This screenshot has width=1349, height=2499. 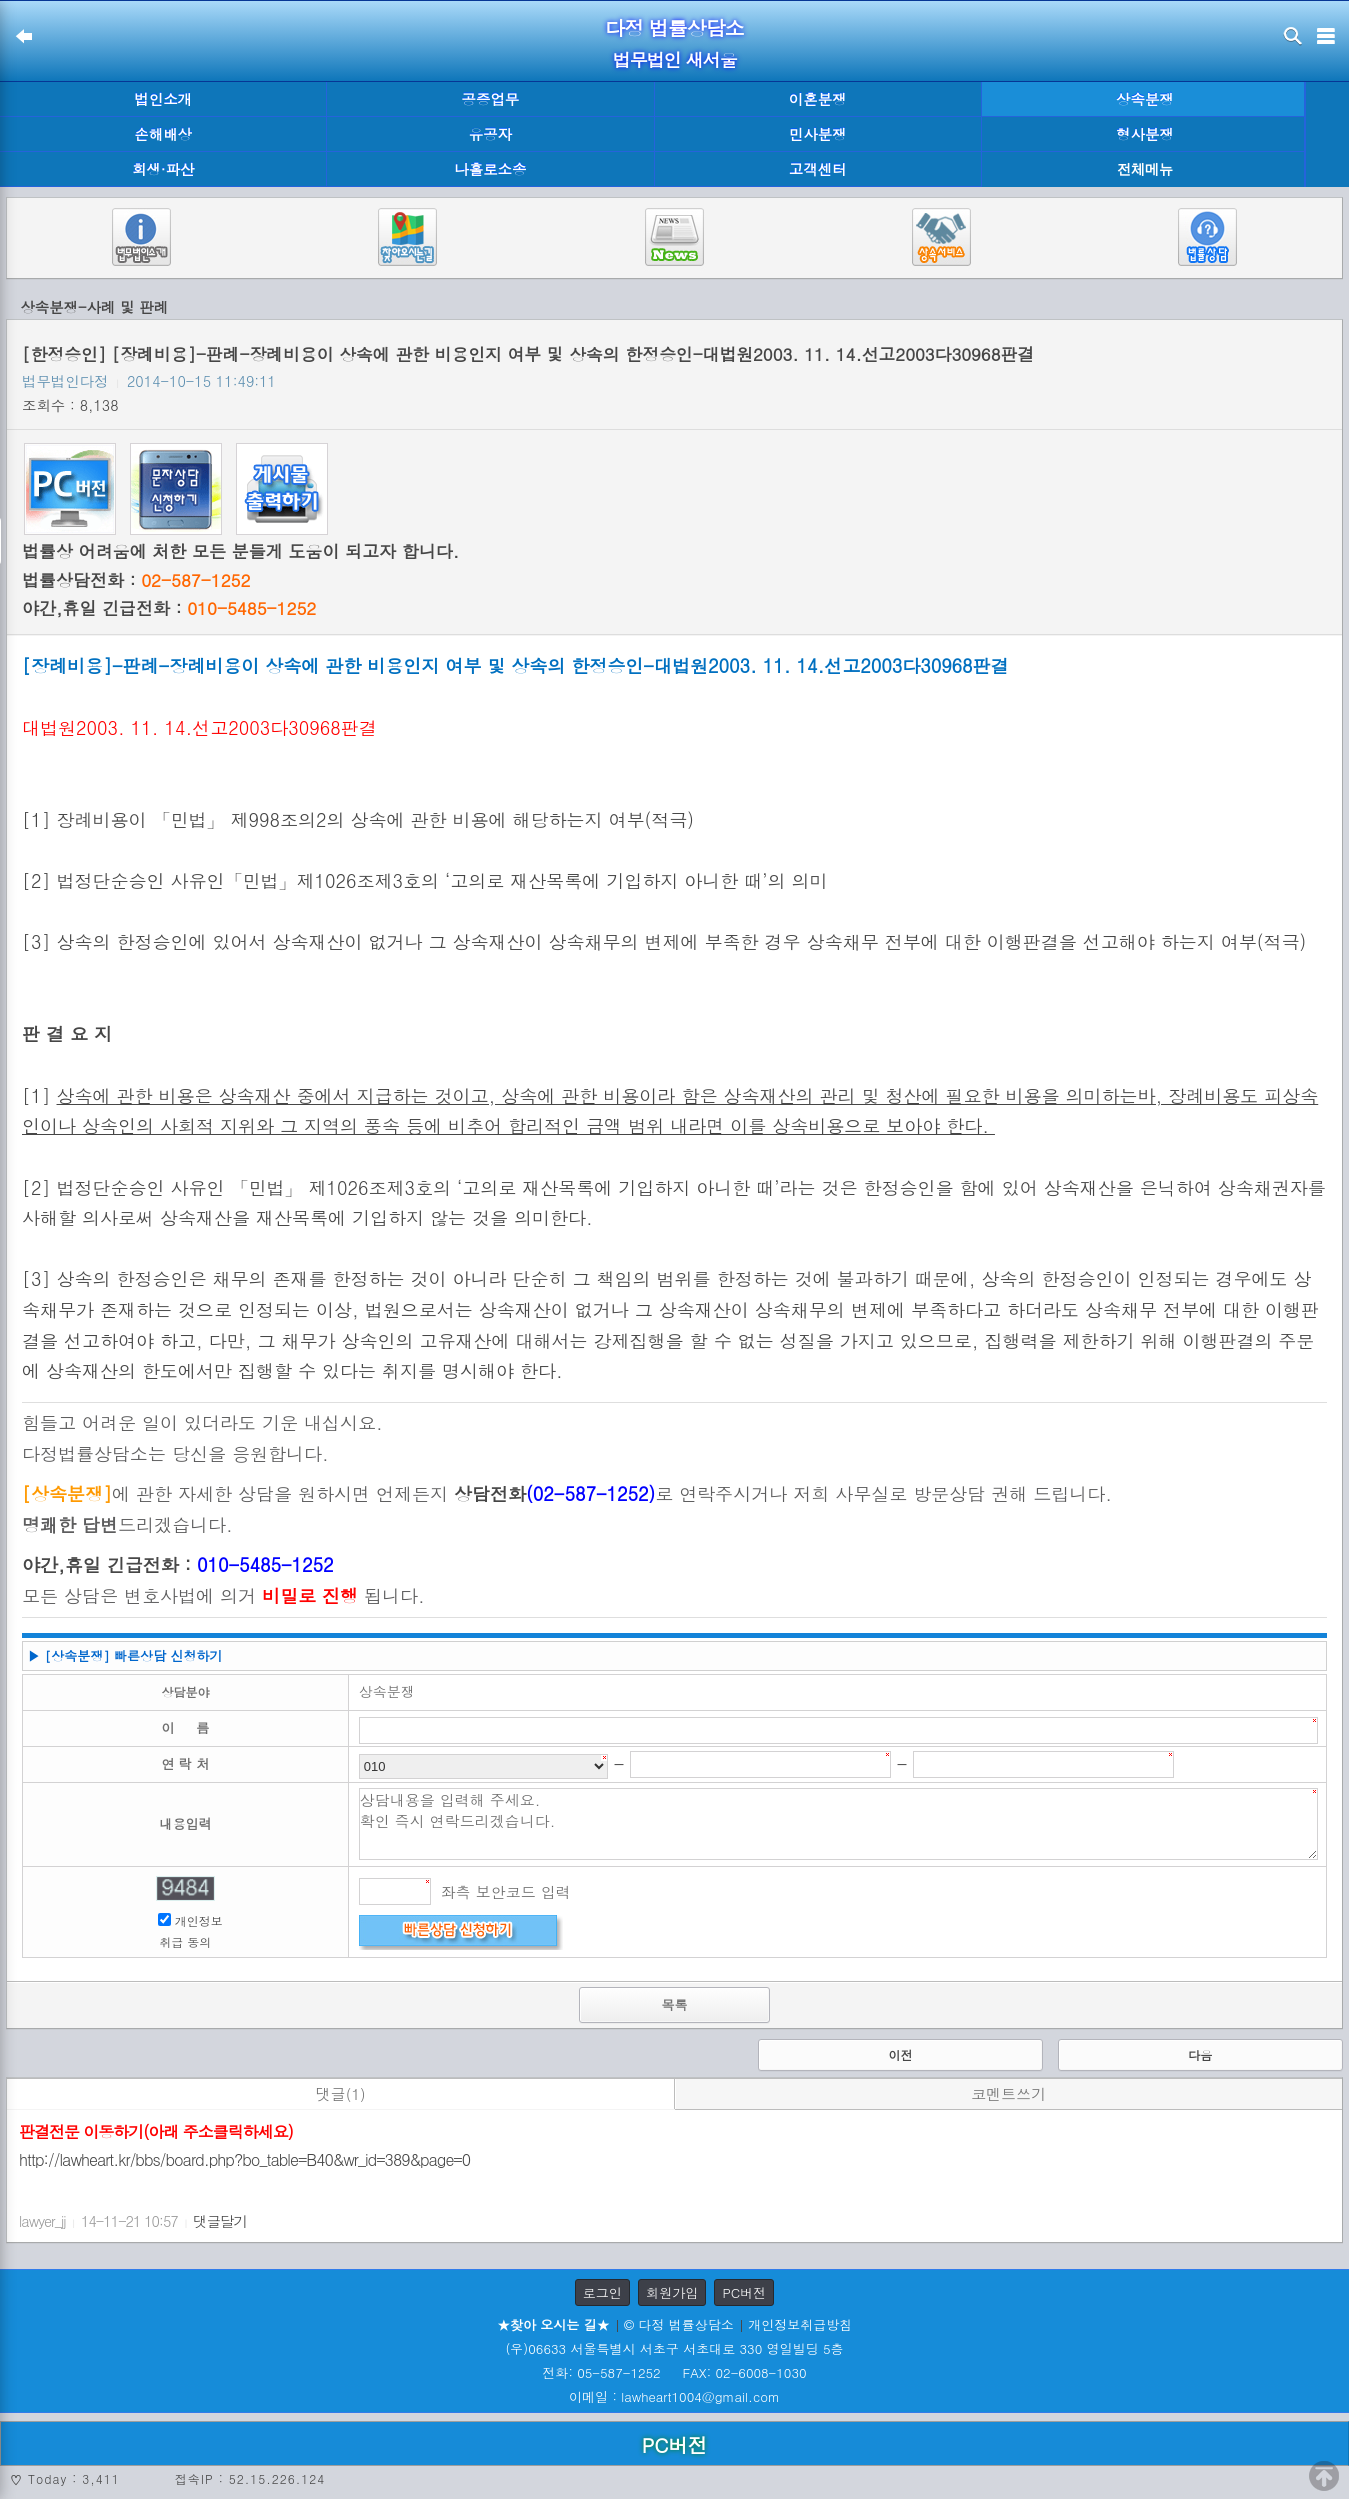 I want to click on 이혼분쟁, so click(x=818, y=99).